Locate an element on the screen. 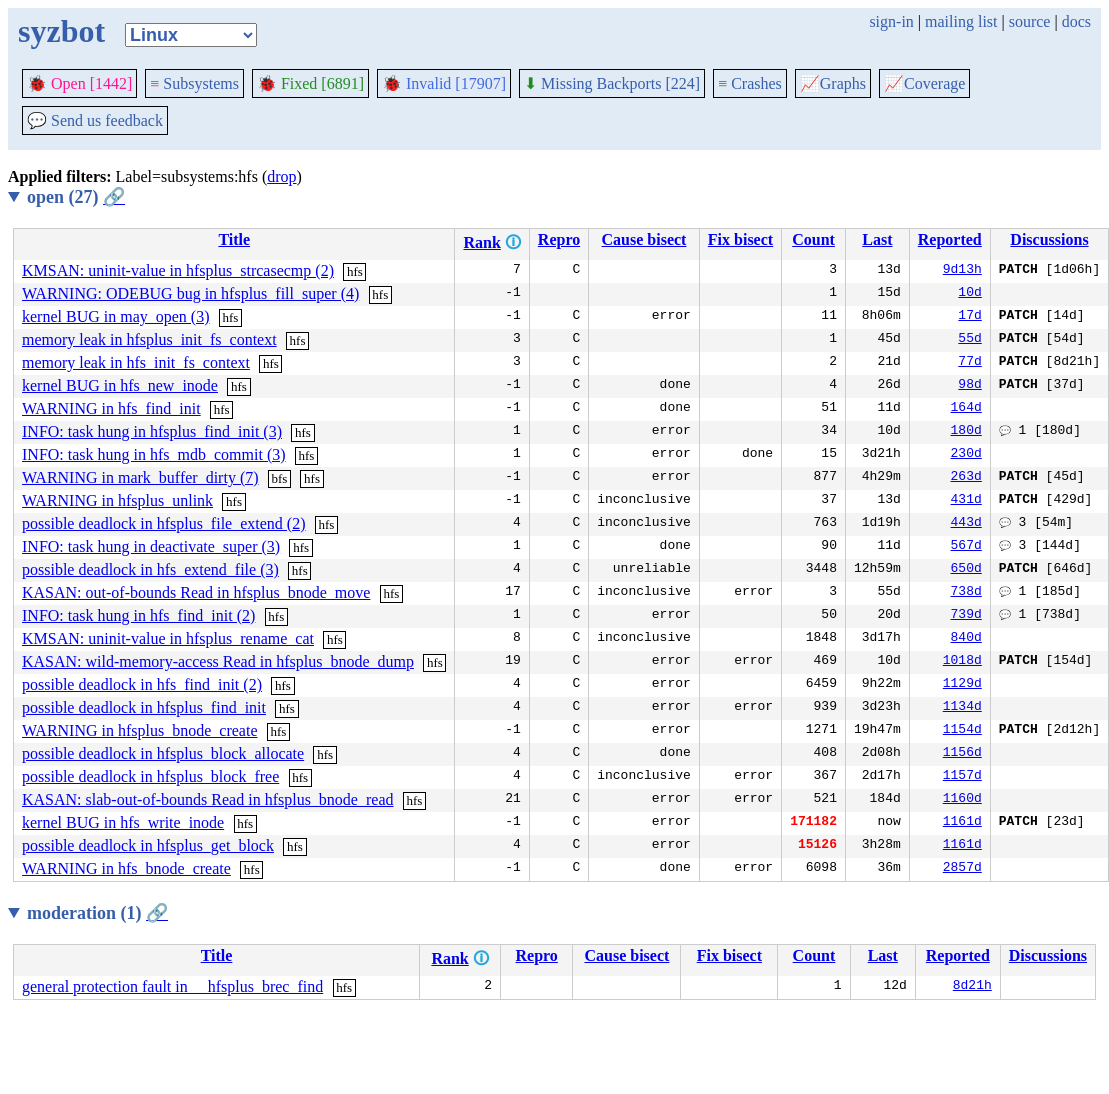 The height and width of the screenshot is (1094, 1109). 739d is located at coordinates (966, 616).